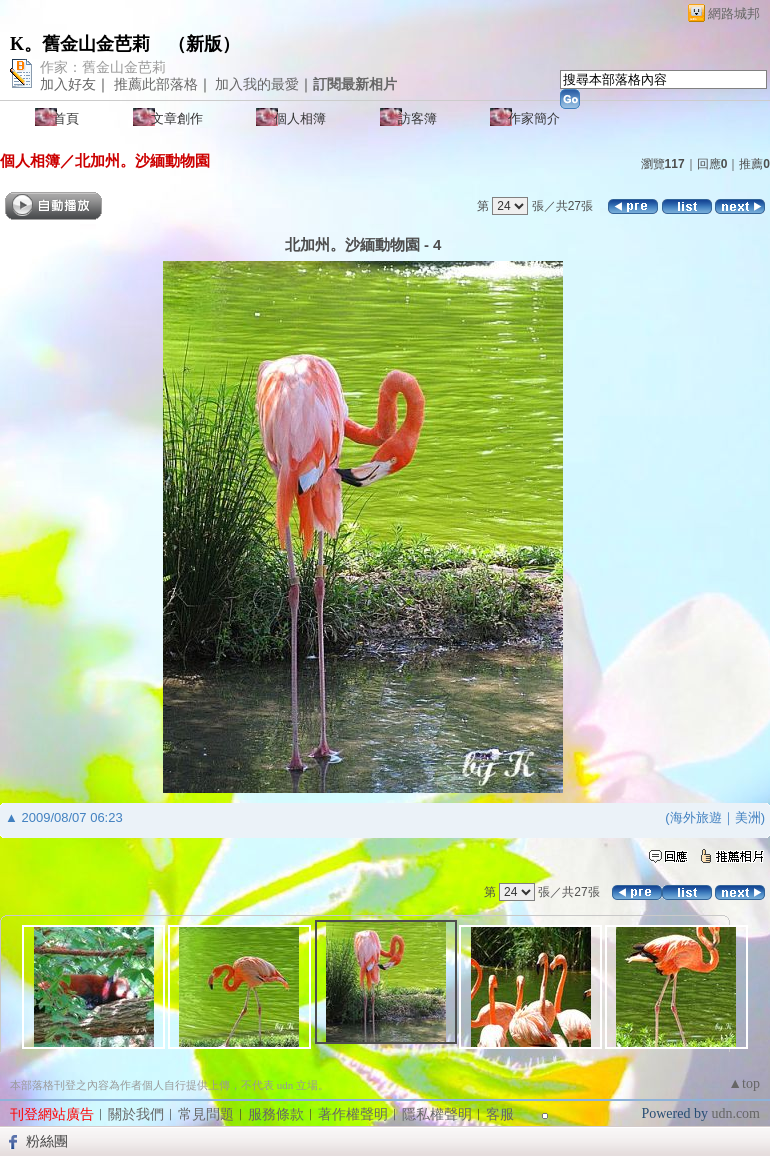 The height and width of the screenshot is (1156, 770). Describe the element at coordinates (300, 118) in the screenshot. I see `個人相簿` at that location.